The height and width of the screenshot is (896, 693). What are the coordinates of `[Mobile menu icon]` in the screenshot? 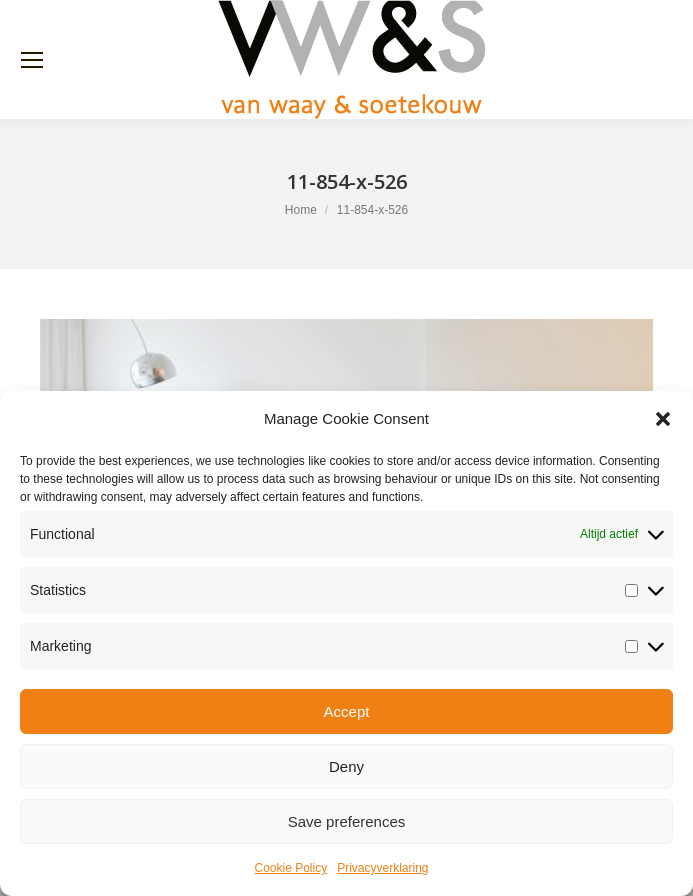 It's located at (32, 60).